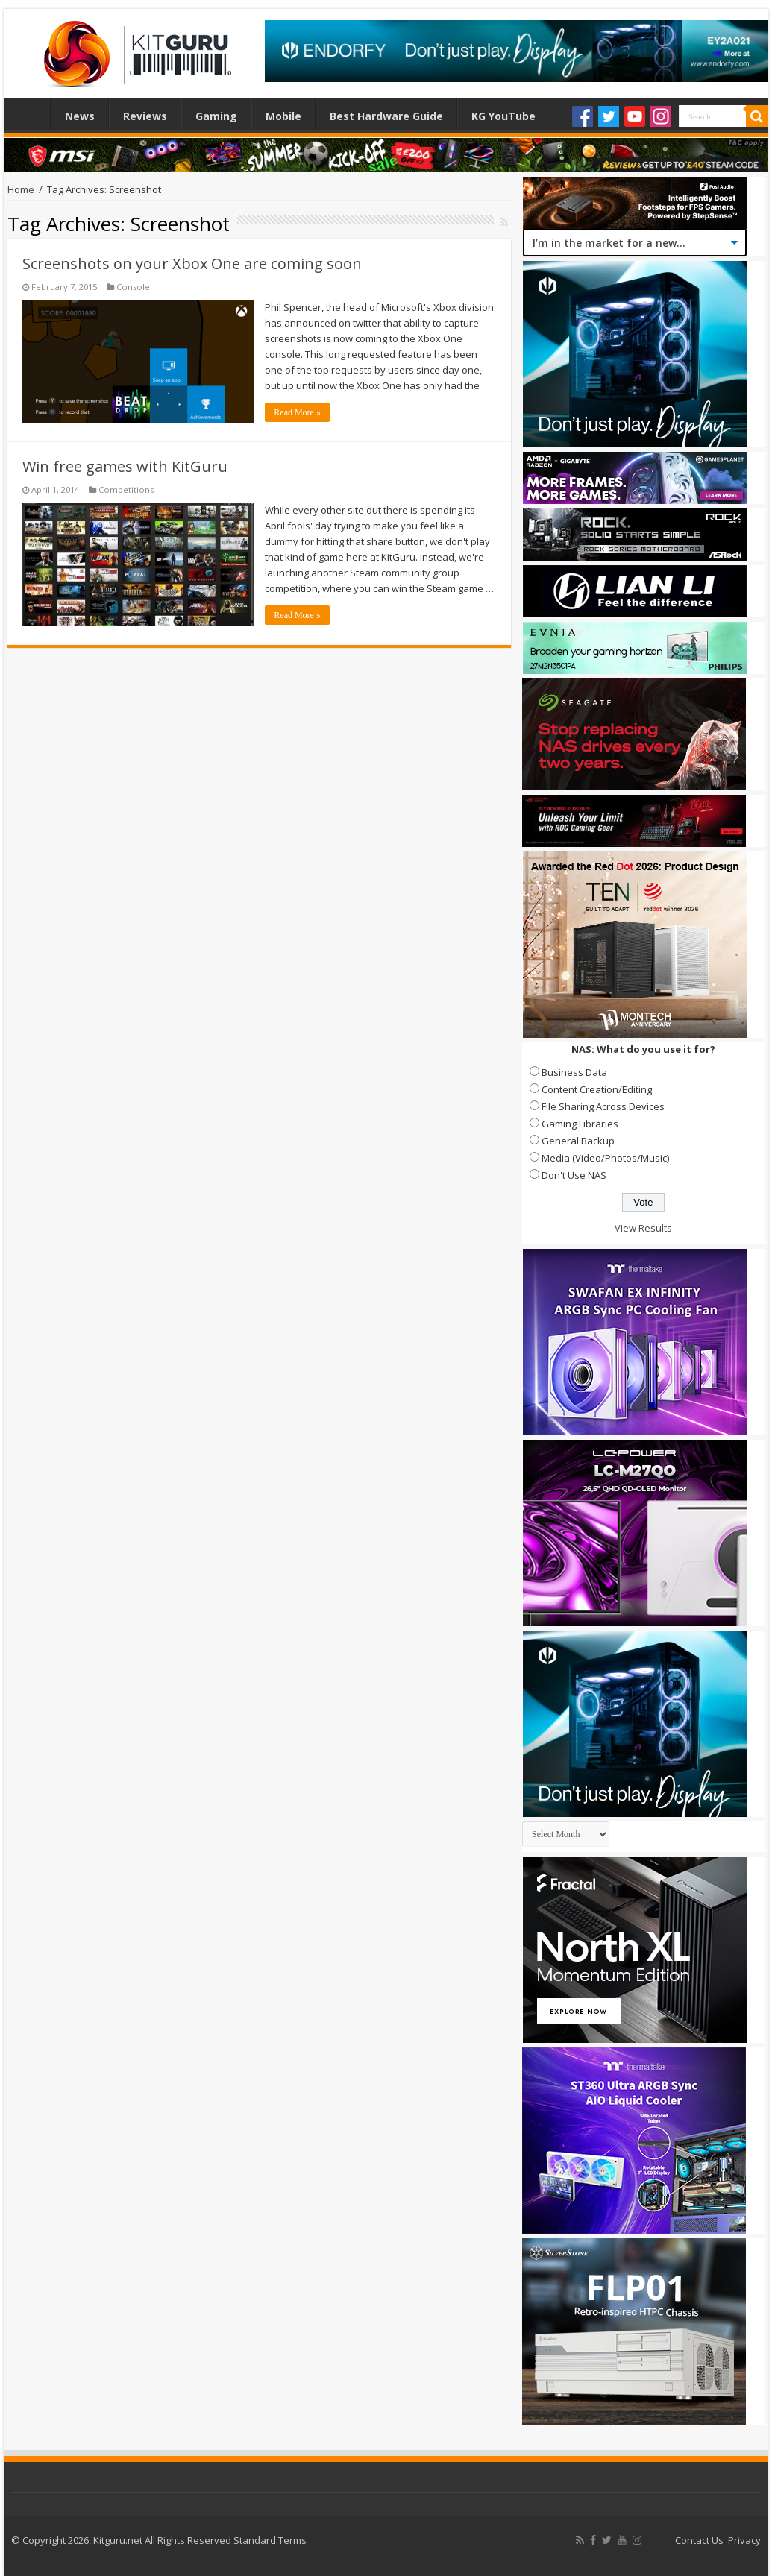 The height and width of the screenshot is (2576, 772). I want to click on Best Hardware Guide, so click(386, 116).